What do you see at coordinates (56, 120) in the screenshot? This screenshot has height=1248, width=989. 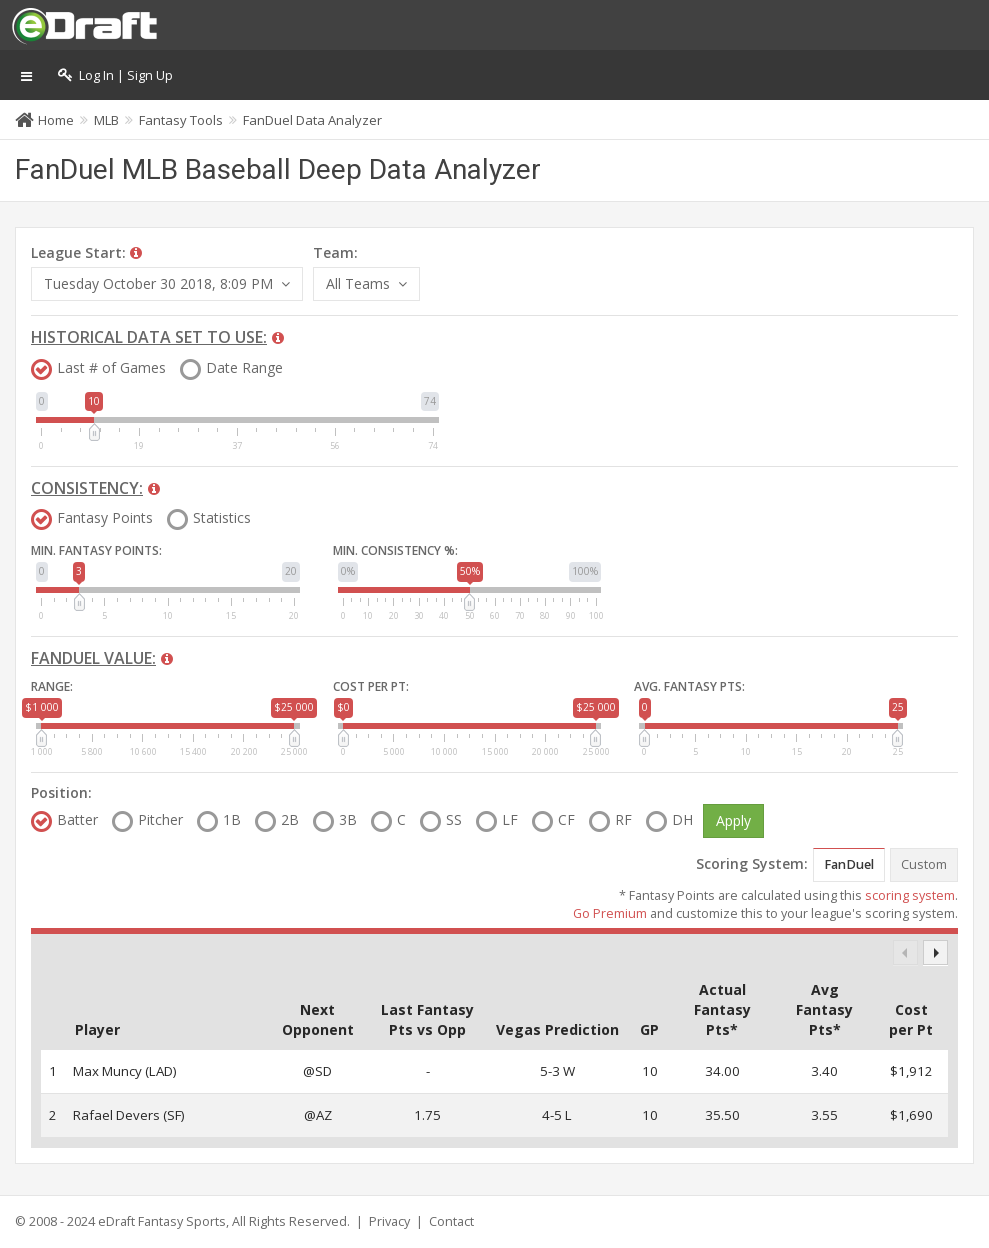 I see `Home` at bounding box center [56, 120].